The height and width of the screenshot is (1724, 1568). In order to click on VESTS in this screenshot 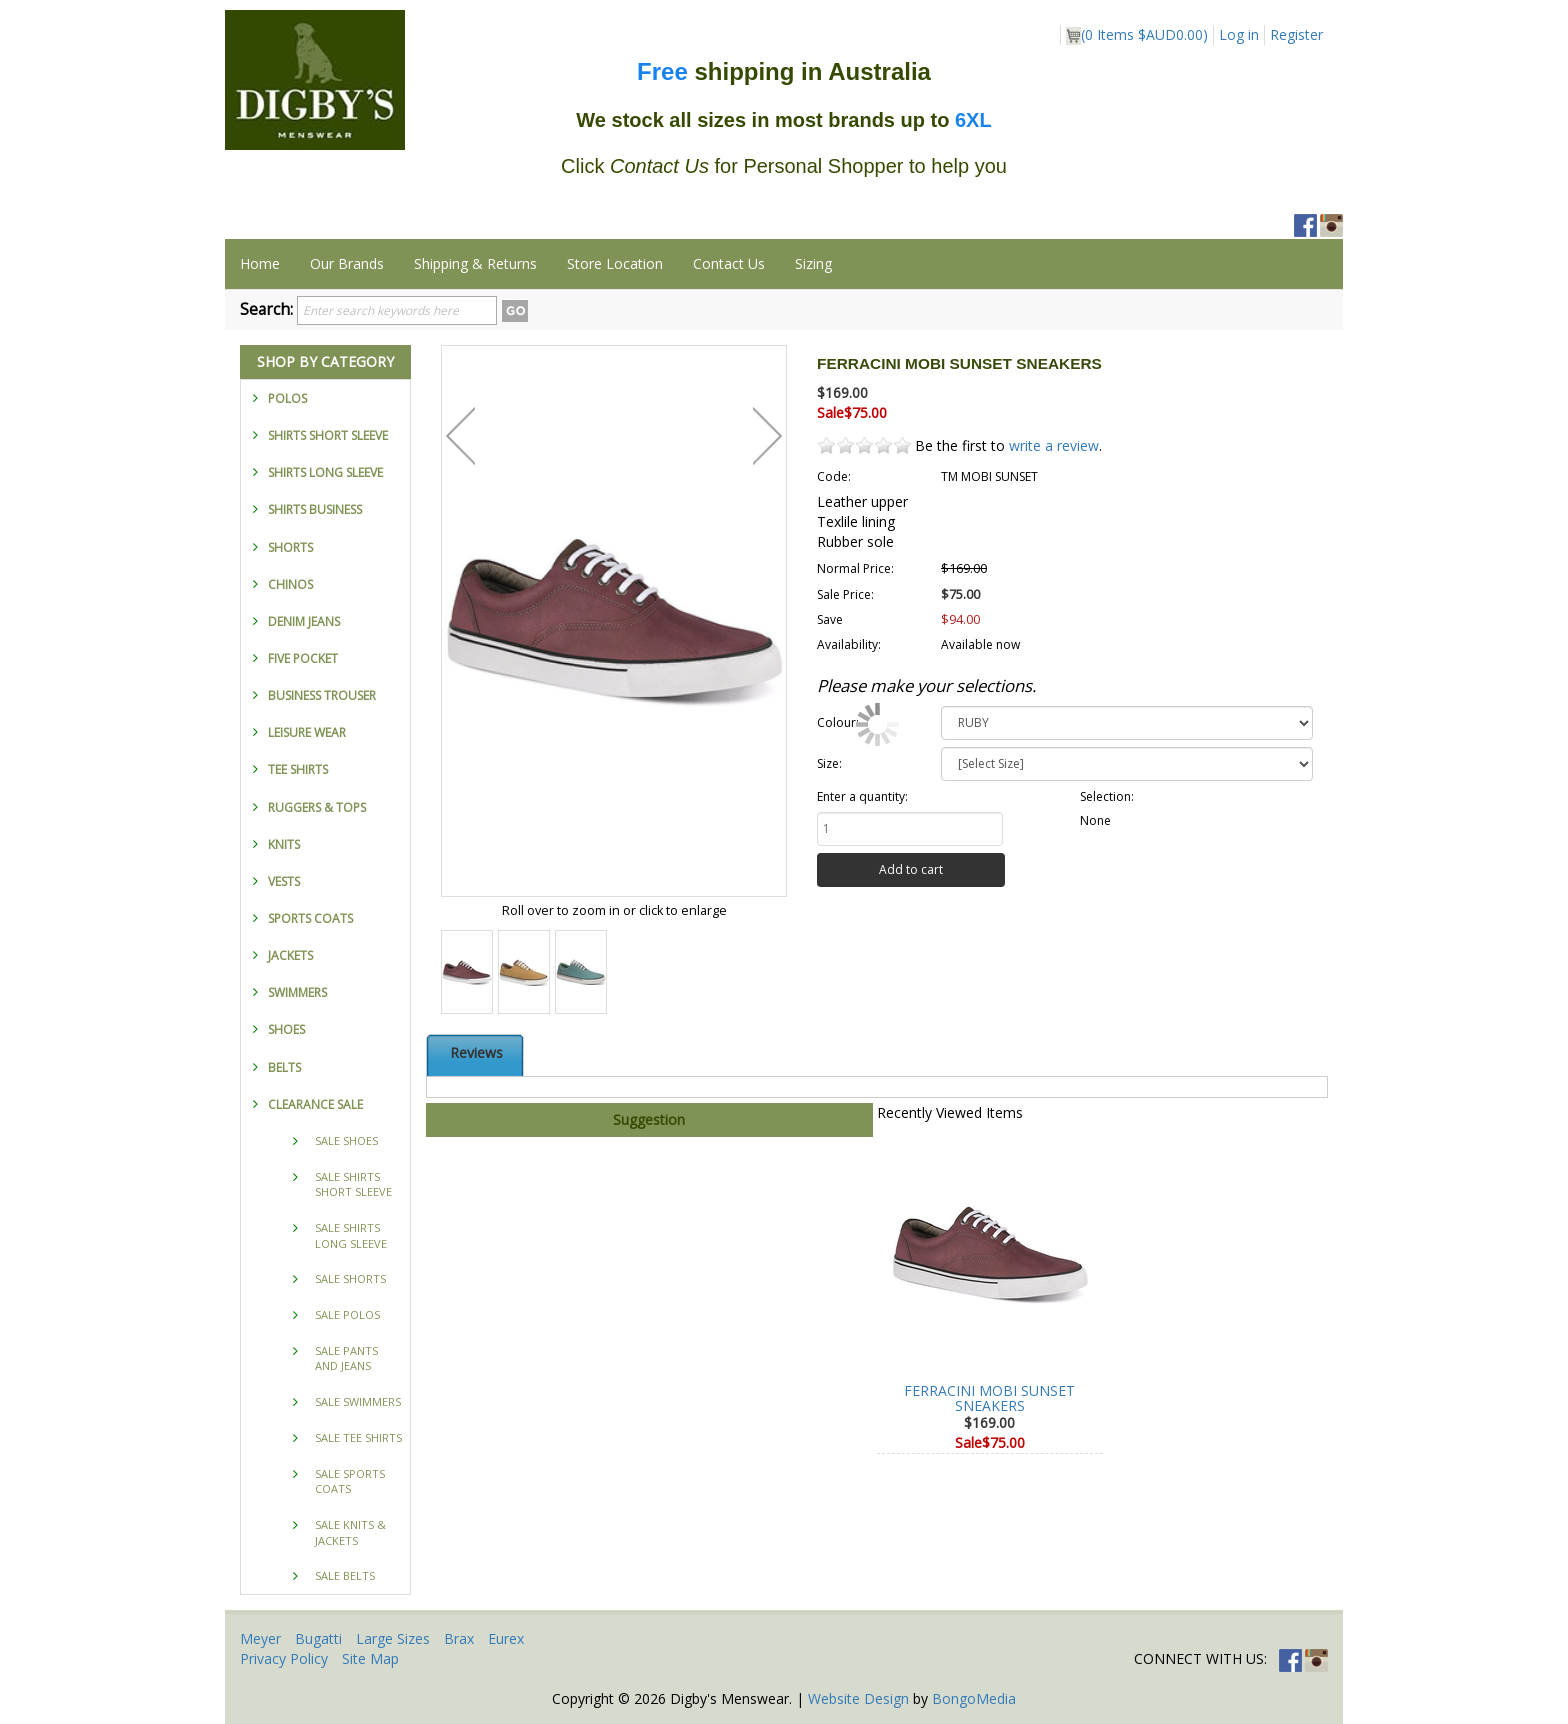, I will do `click(284, 881)`.